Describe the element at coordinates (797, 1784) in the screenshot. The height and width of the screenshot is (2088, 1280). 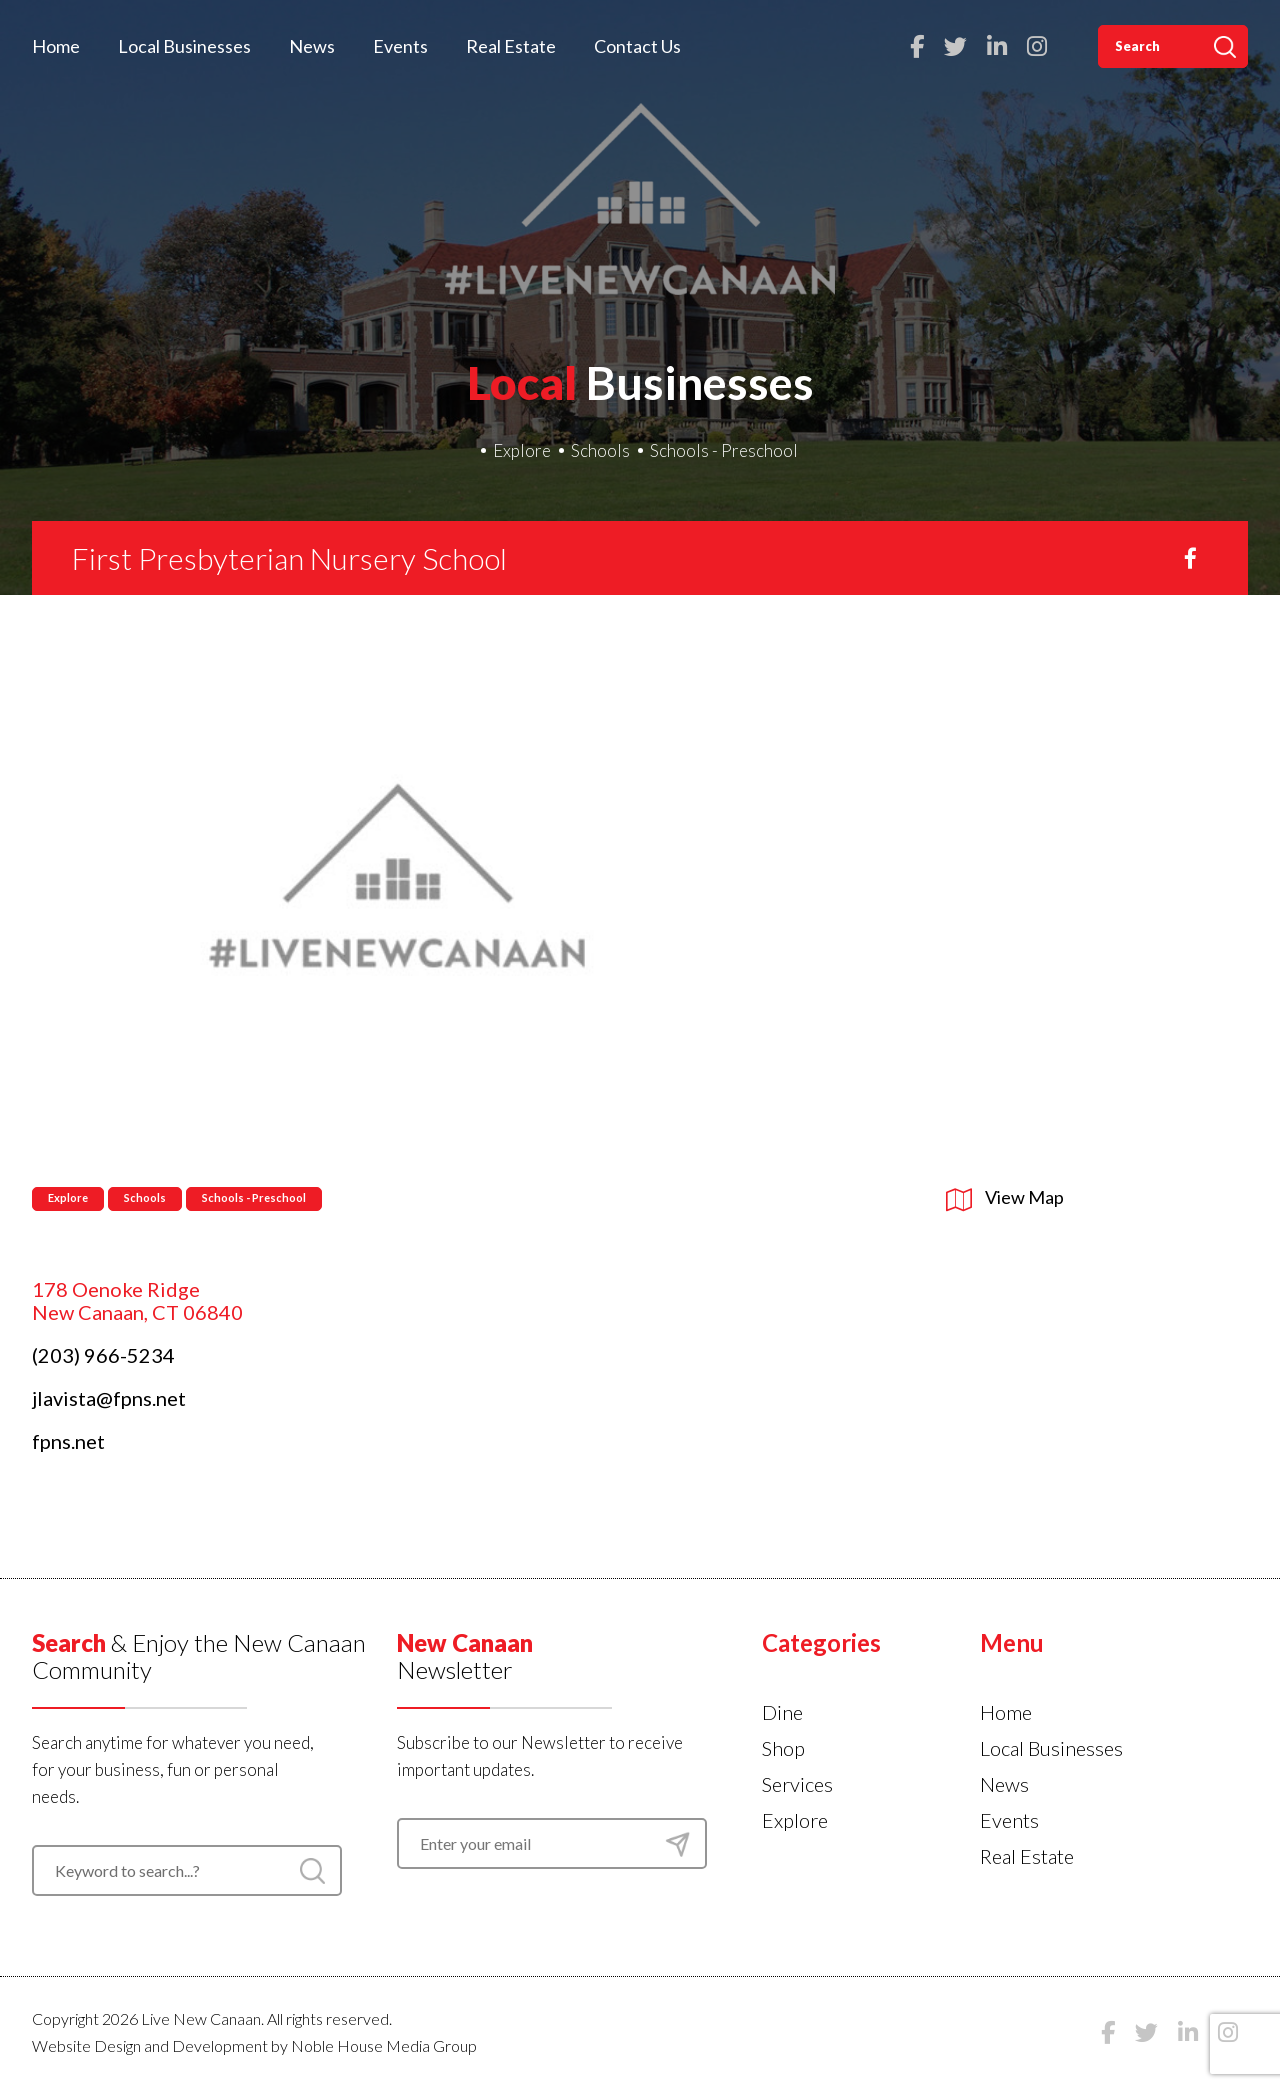
I see `Services` at that location.